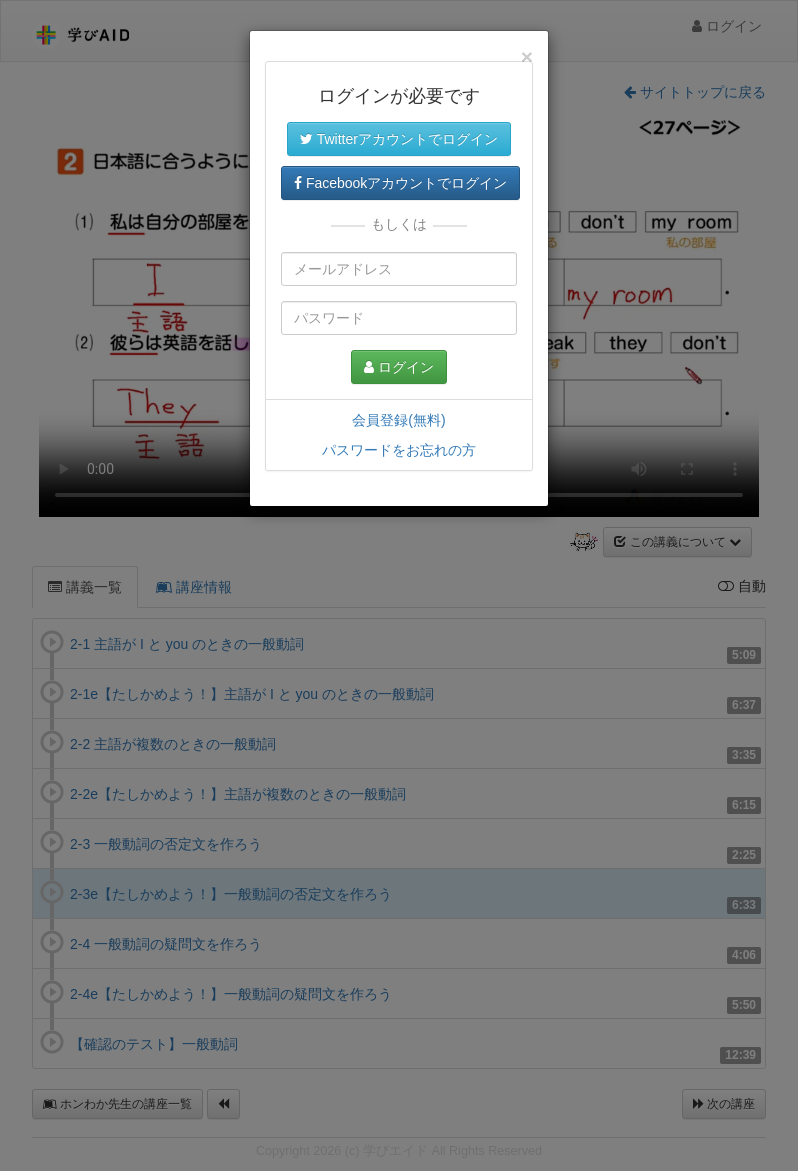  I want to click on 会員登録(無料), so click(398, 420).